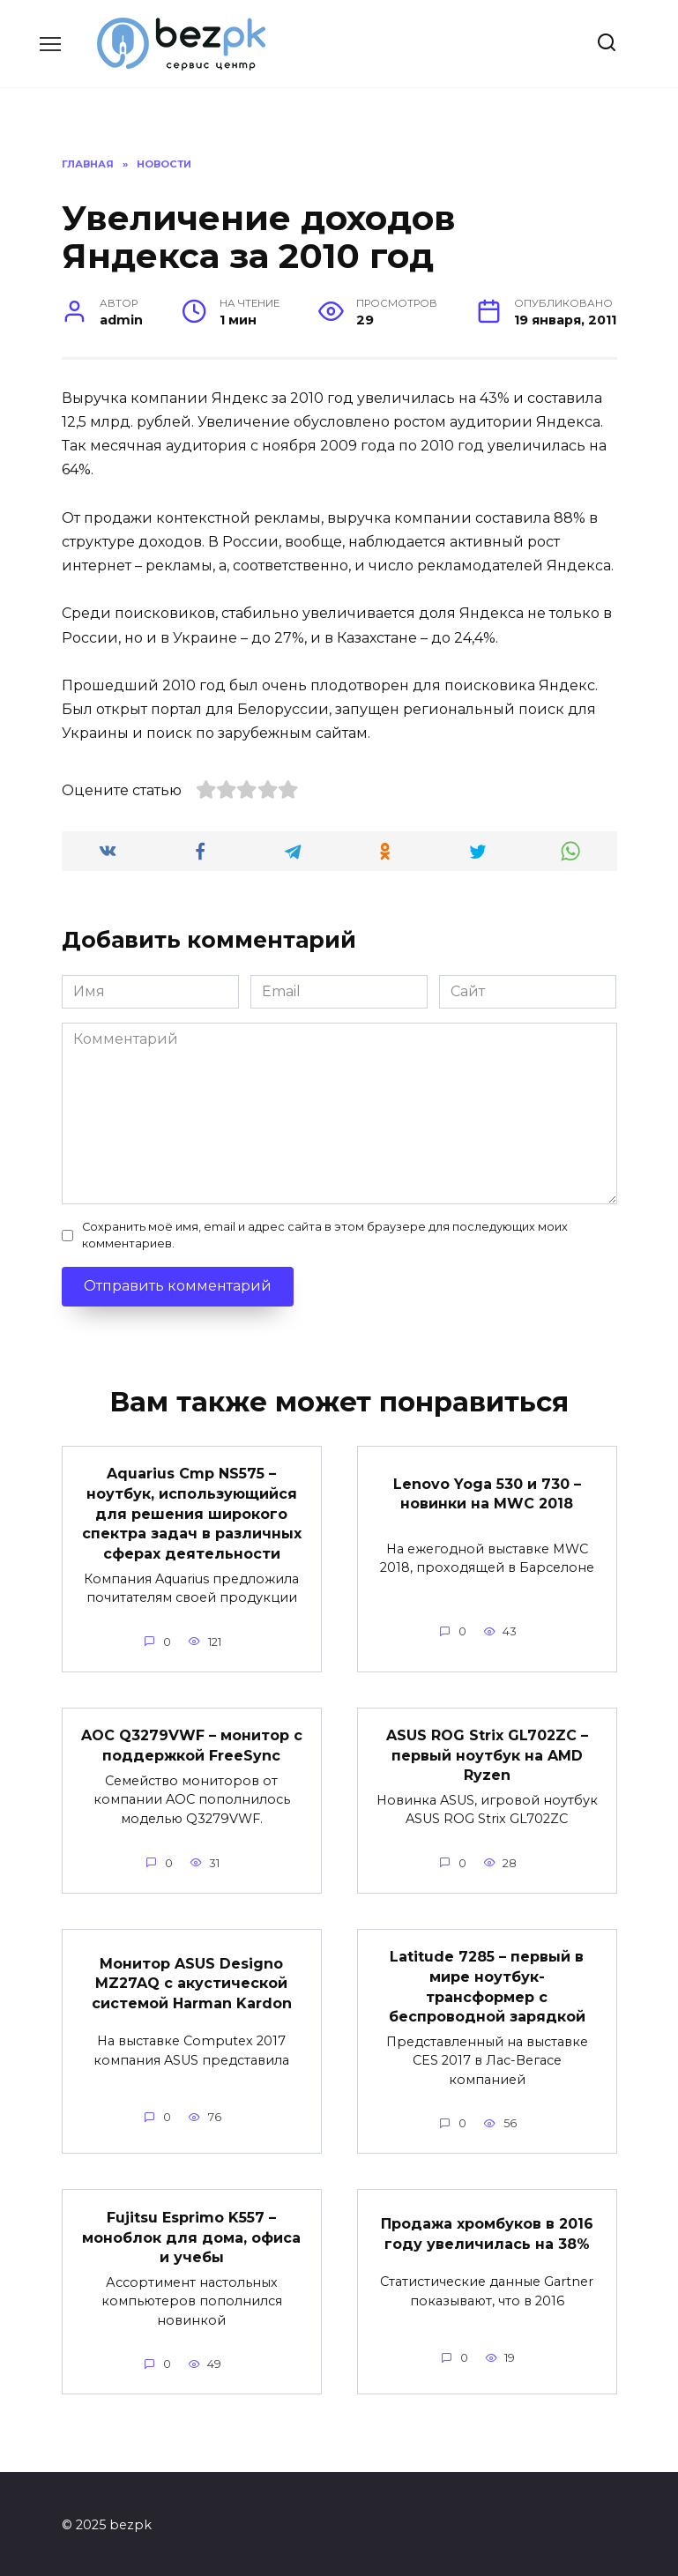  What do you see at coordinates (191, 1743) in the screenshot?
I see `AOC Q3279VWF – монитор с поддержкой FreeSync` at bounding box center [191, 1743].